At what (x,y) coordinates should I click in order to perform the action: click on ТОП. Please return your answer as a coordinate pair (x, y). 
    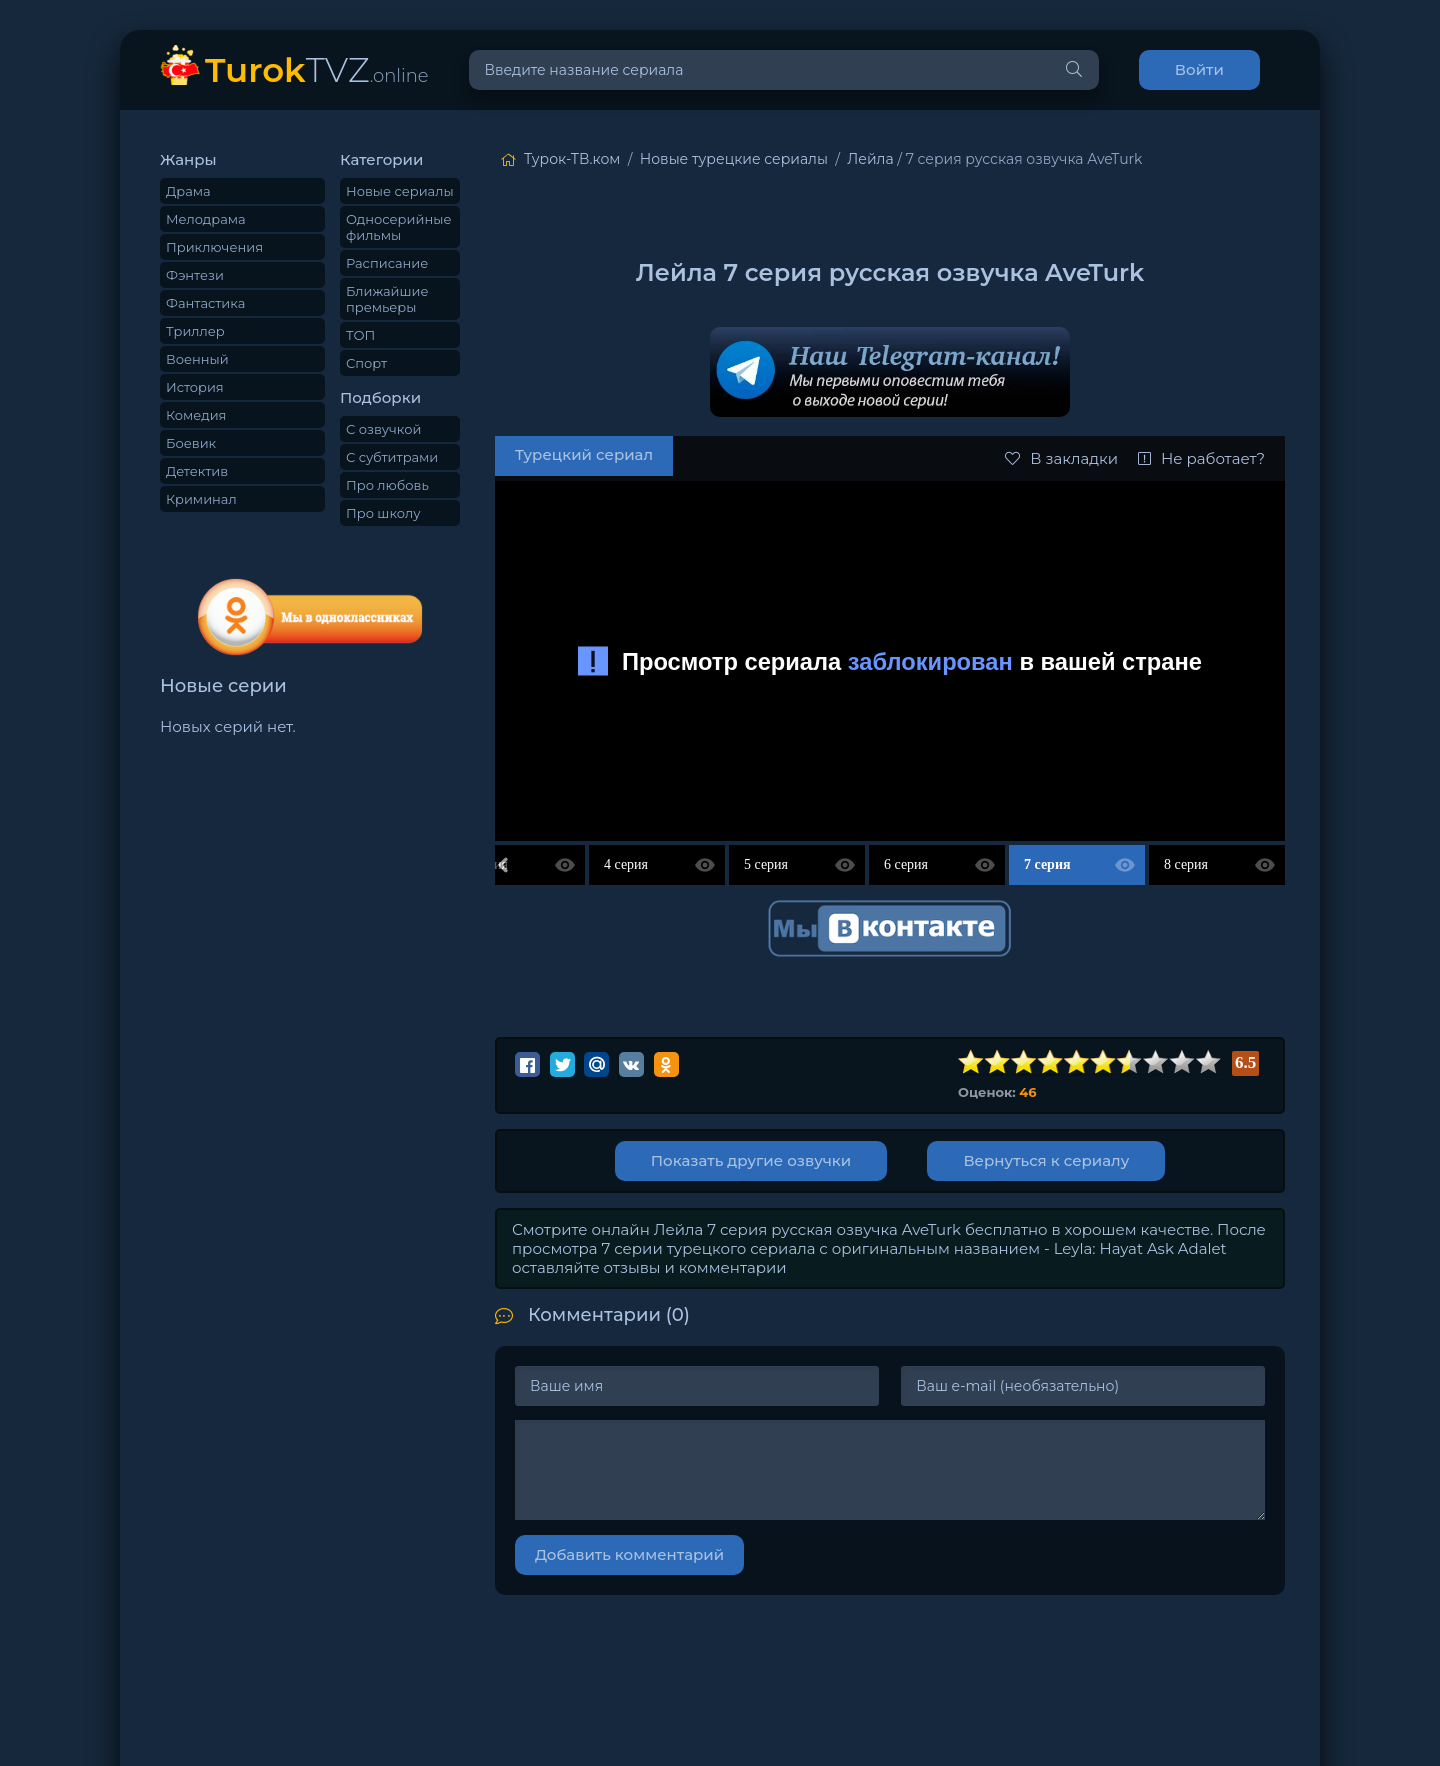
    Looking at the image, I should click on (360, 335).